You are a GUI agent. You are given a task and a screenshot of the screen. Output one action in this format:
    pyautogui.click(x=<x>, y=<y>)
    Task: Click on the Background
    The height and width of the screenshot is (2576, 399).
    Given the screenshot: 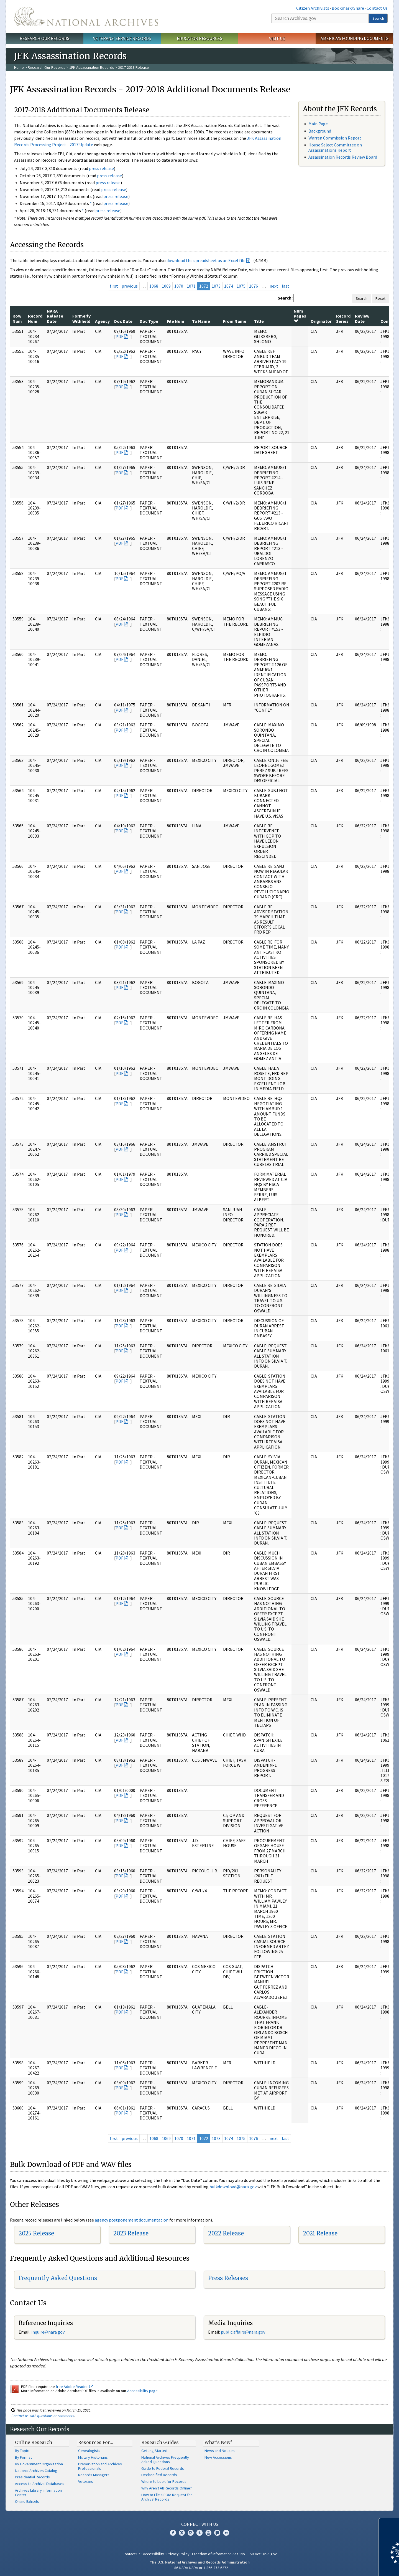 What is the action you would take?
    pyautogui.click(x=319, y=131)
    